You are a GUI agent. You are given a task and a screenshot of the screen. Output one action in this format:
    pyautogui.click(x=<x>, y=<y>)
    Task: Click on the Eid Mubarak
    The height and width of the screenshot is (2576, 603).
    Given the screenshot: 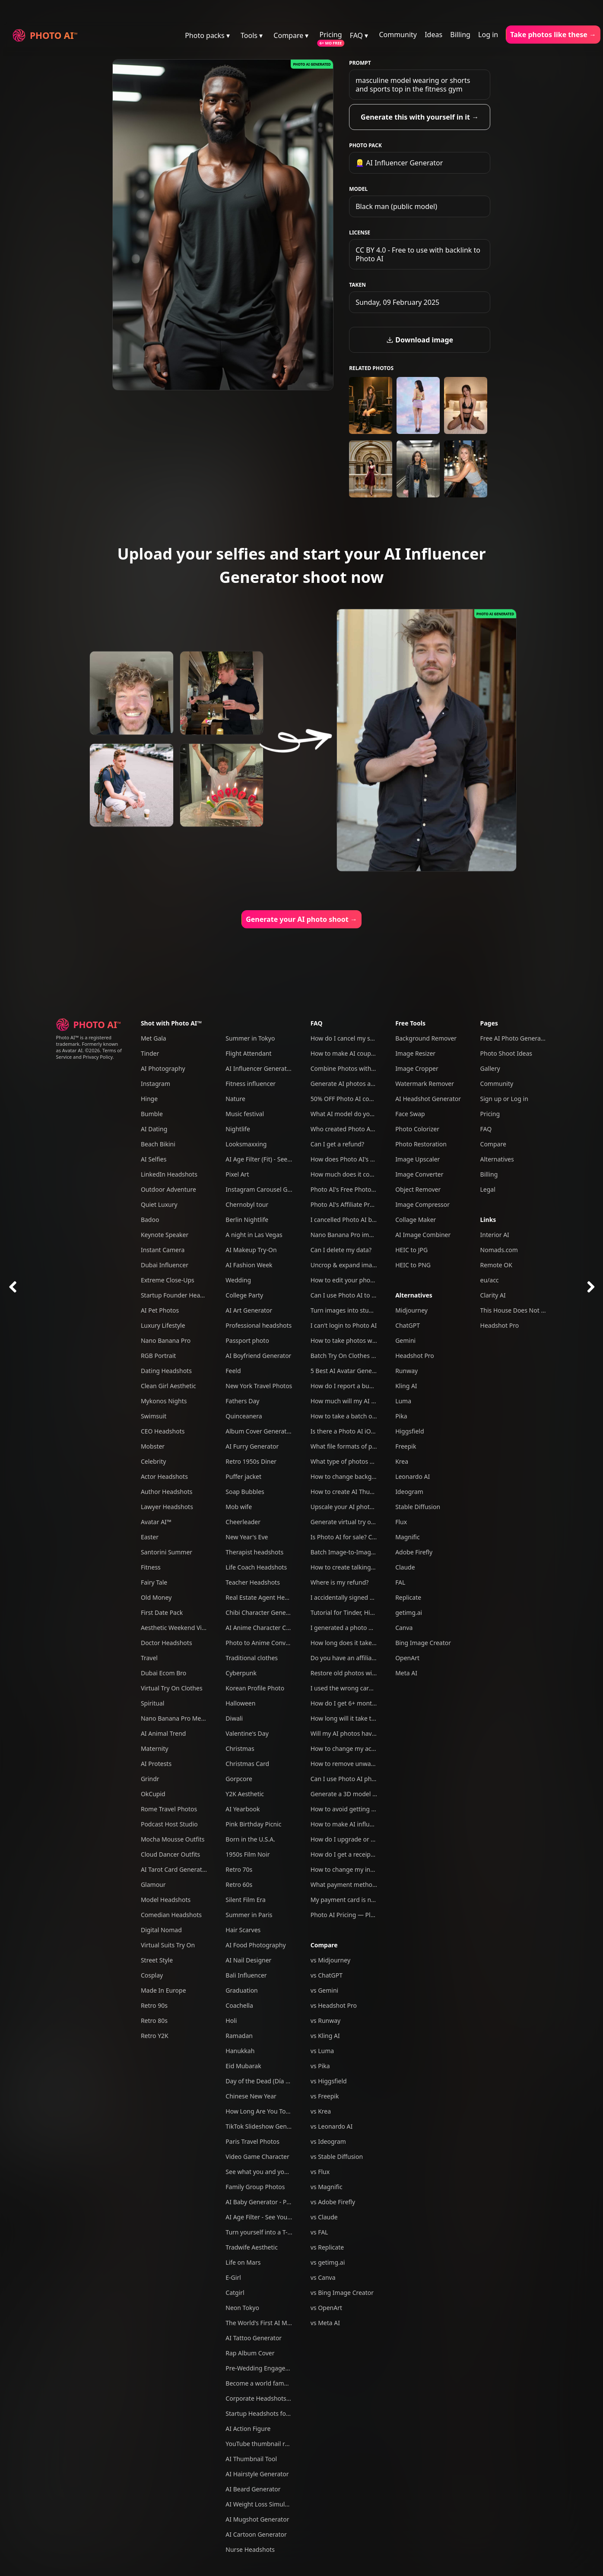 What is the action you would take?
    pyautogui.click(x=243, y=2066)
    